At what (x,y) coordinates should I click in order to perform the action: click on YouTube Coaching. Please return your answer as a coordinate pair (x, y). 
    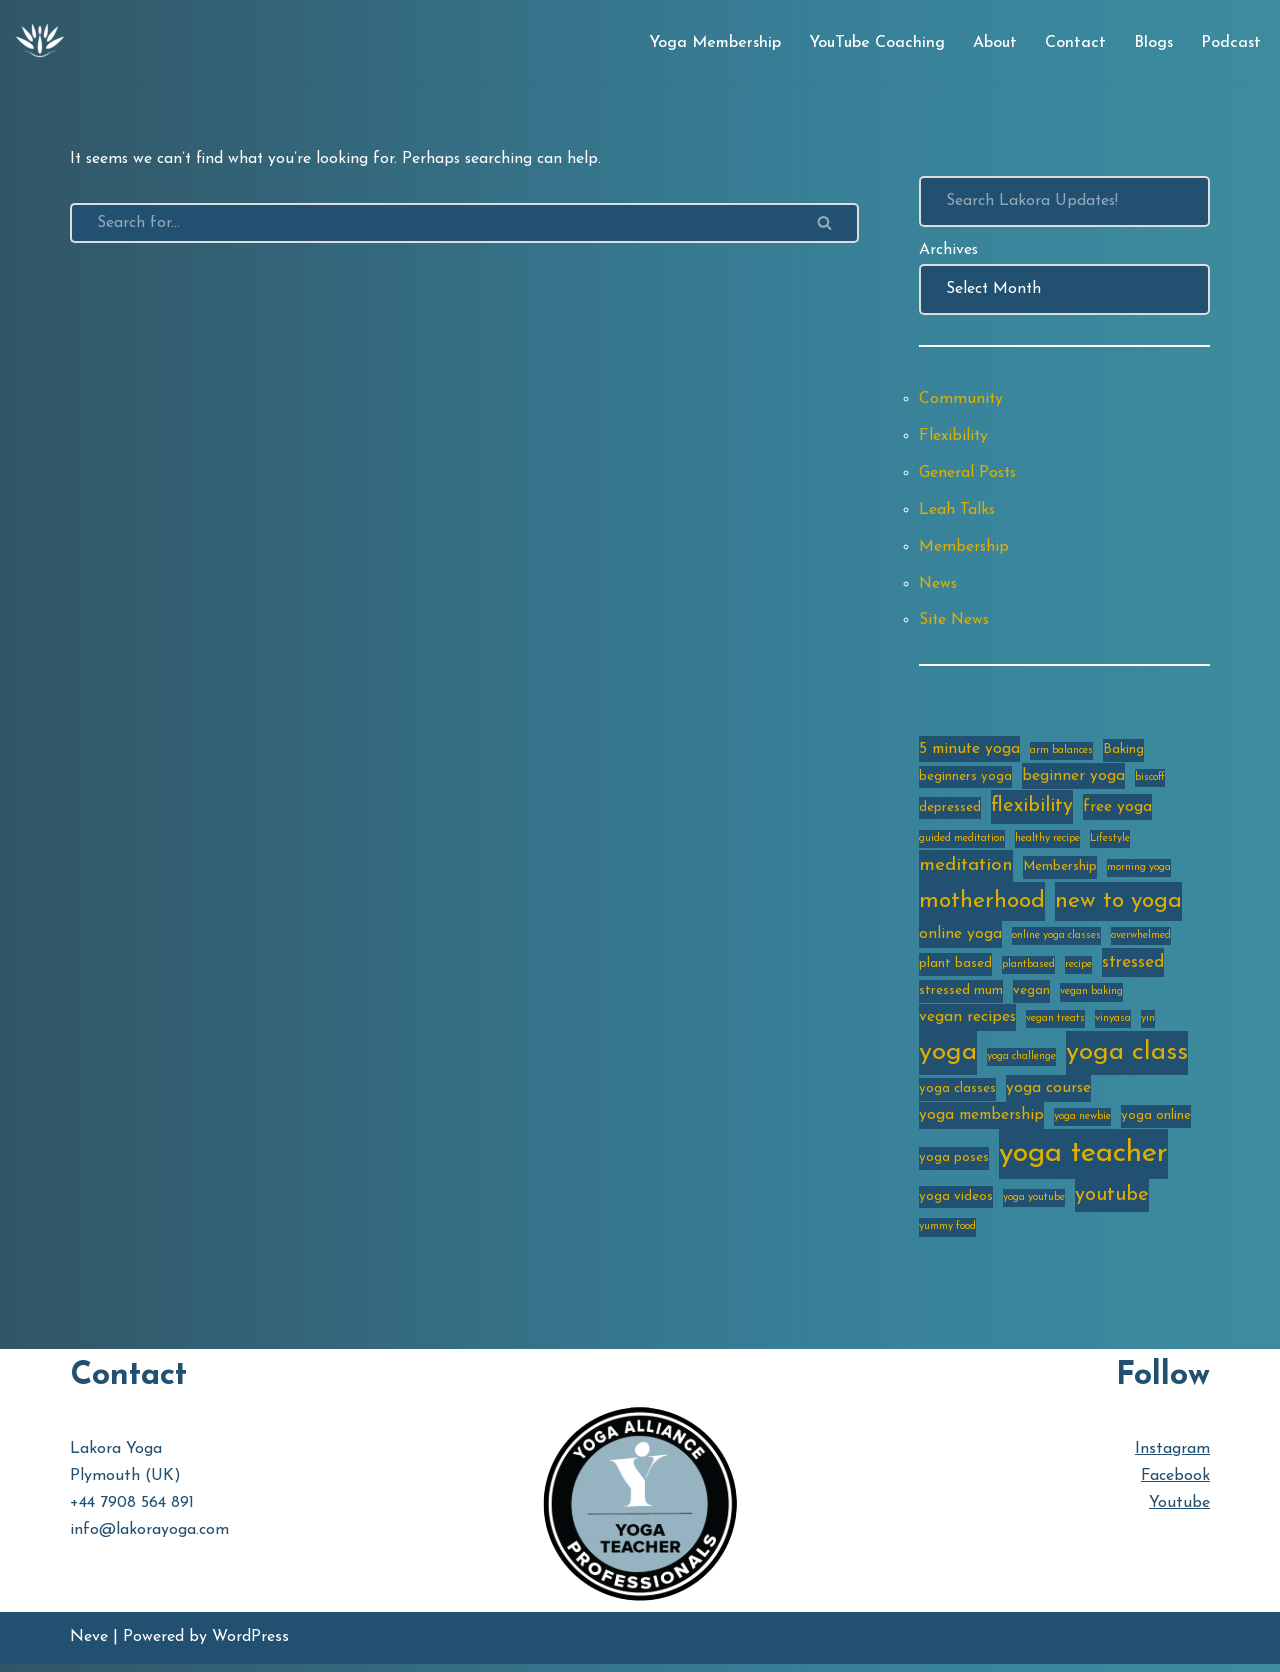
    Looking at the image, I should click on (876, 43).